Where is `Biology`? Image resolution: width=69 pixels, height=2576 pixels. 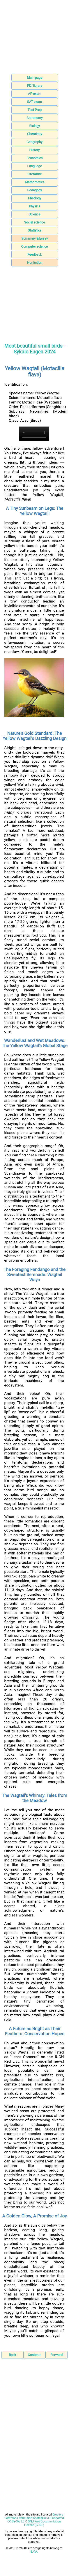
Biology is located at coordinates (34, 126).